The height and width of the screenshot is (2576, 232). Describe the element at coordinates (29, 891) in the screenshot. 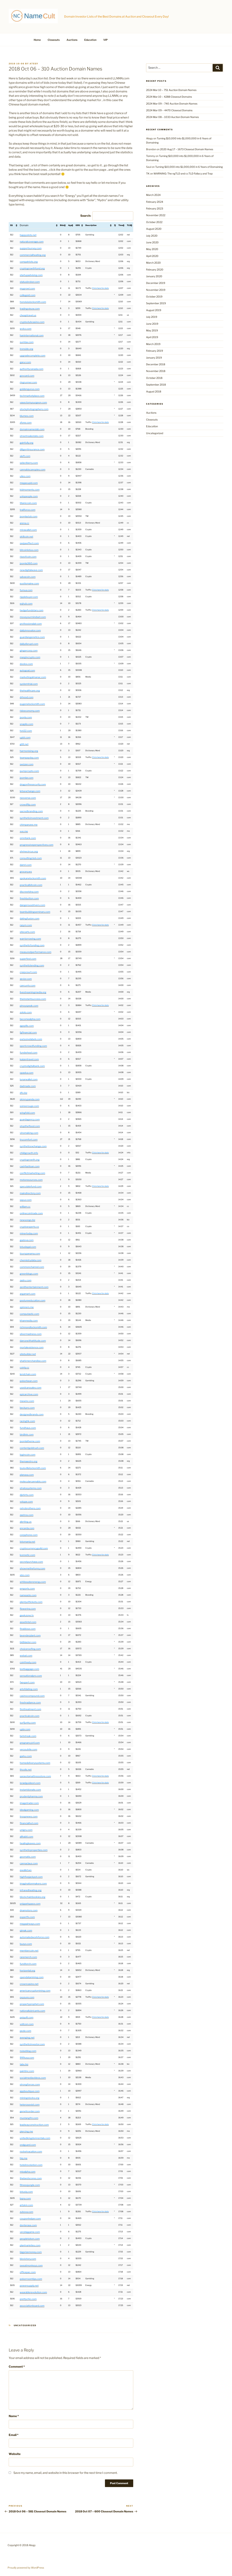

I see `discreetdna.com` at that location.